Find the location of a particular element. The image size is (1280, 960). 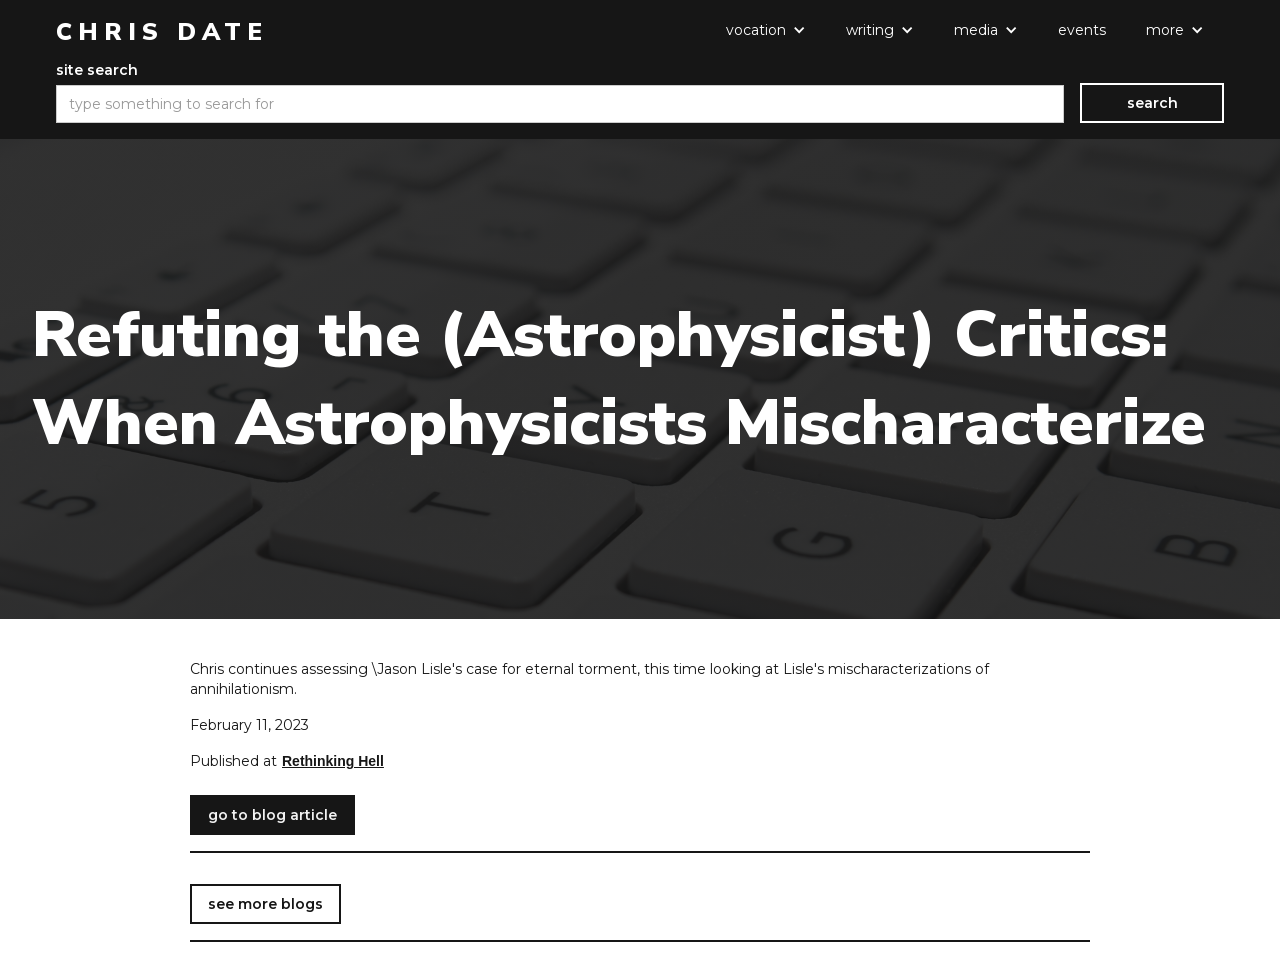

[button] is located at coordinates (766, 30).